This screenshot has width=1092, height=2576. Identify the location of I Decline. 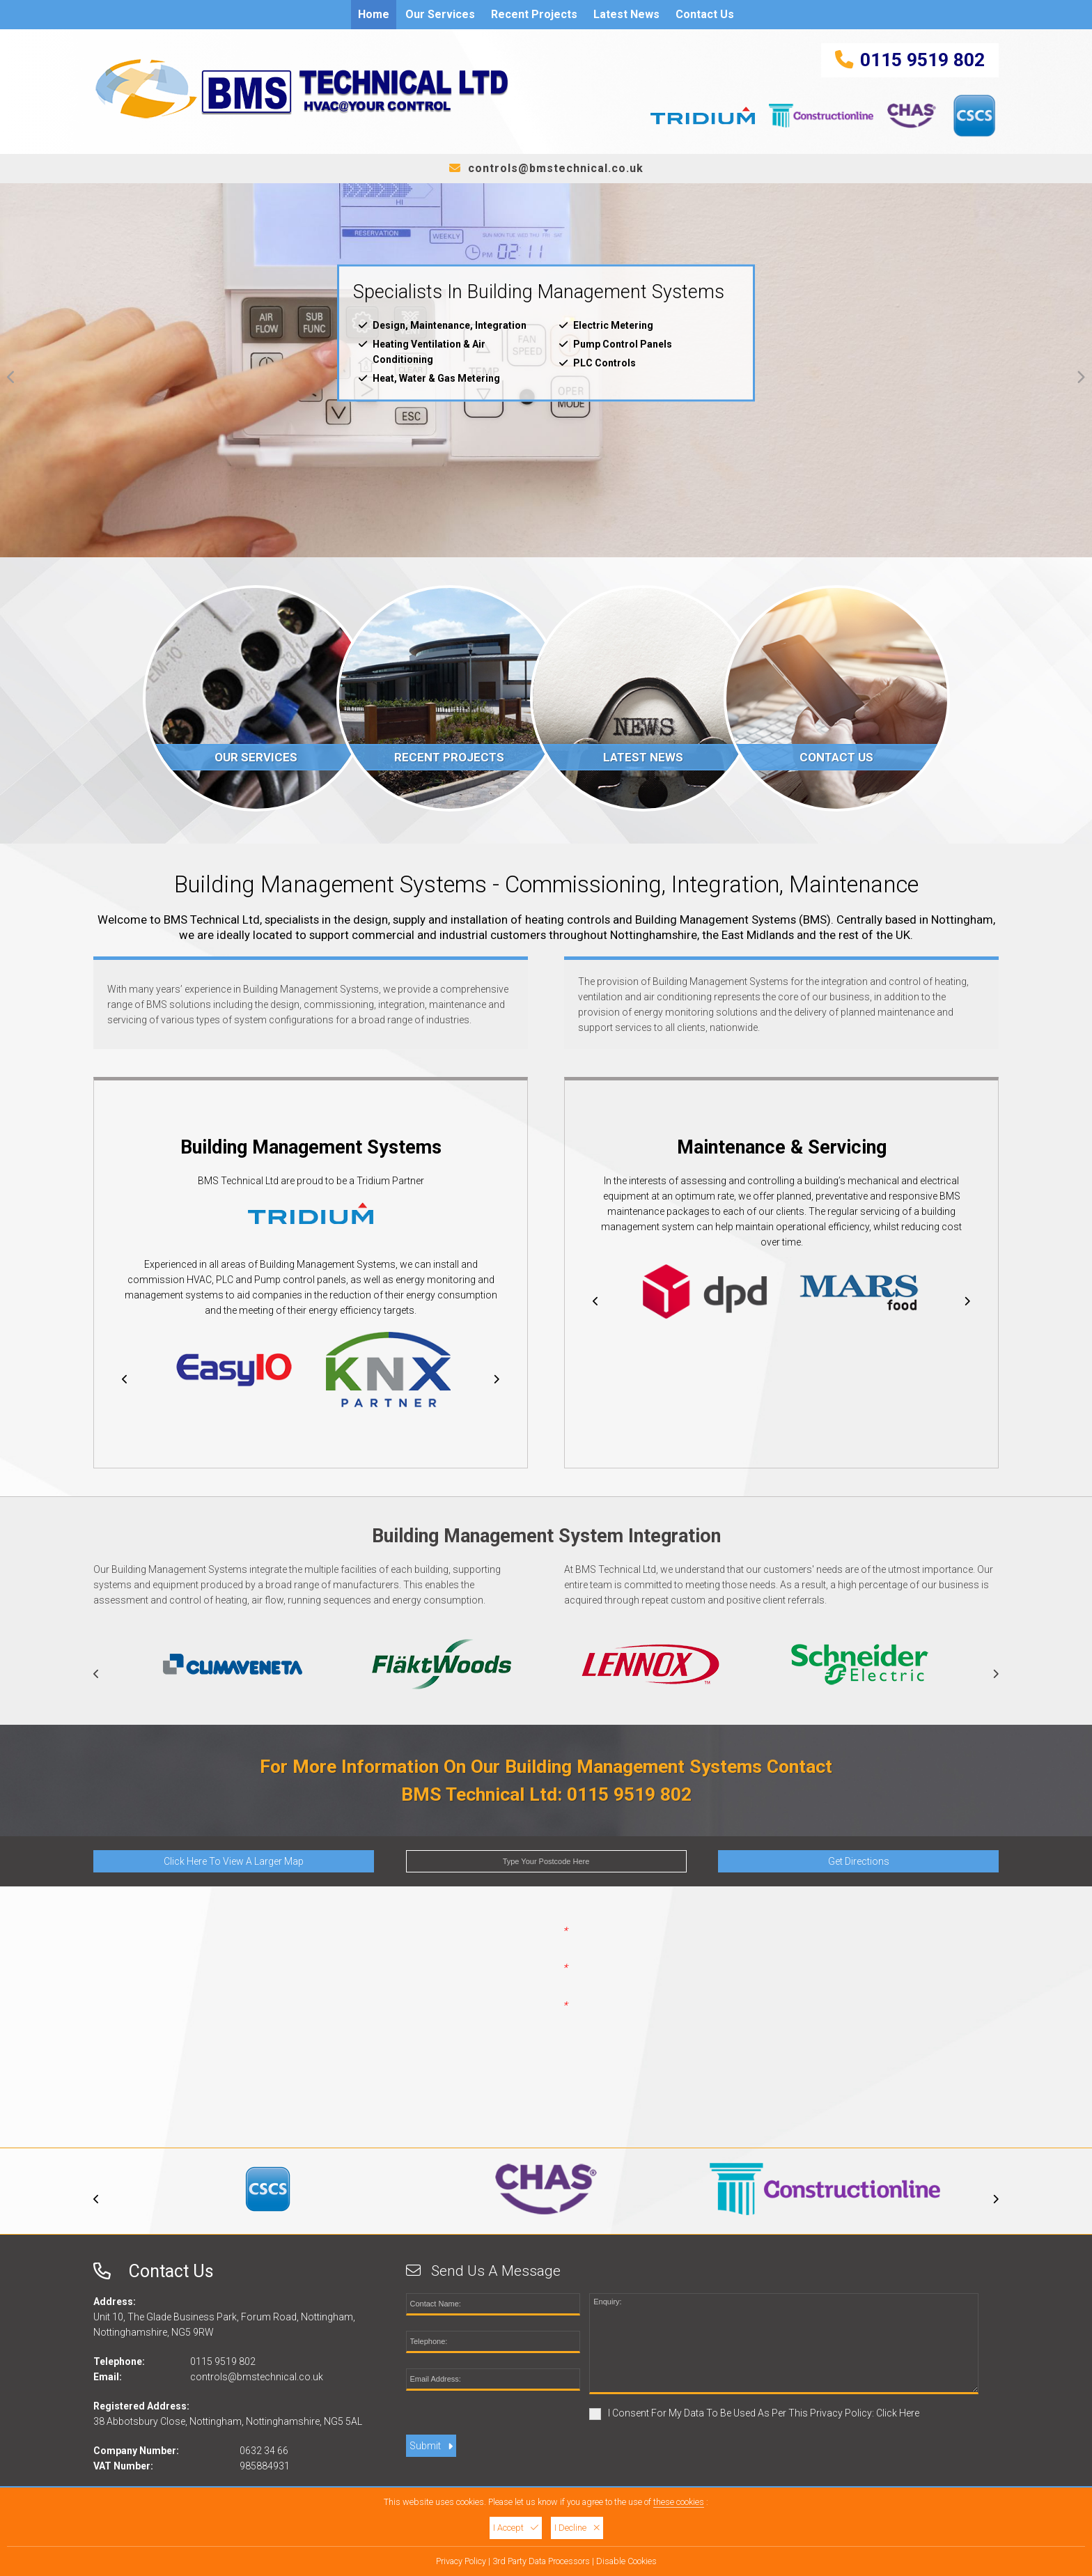
(577, 2527).